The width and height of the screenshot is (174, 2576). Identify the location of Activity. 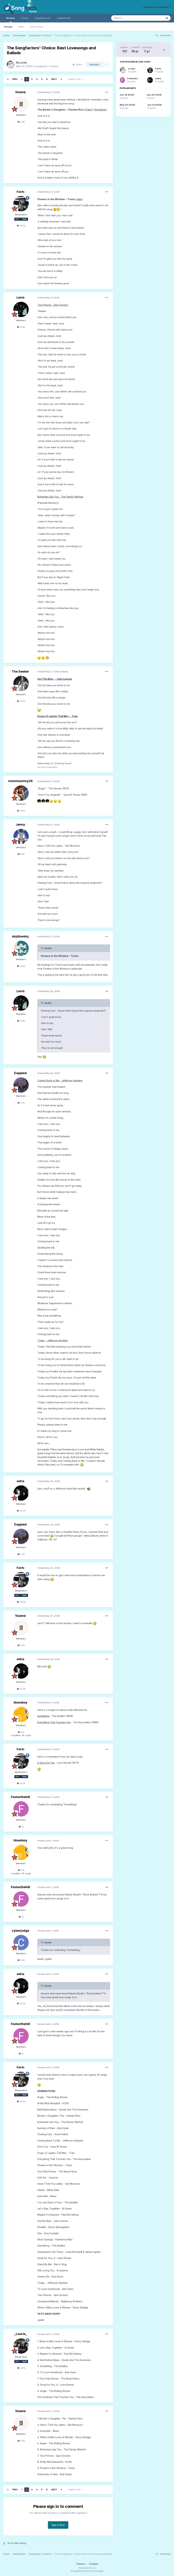
(25, 18).